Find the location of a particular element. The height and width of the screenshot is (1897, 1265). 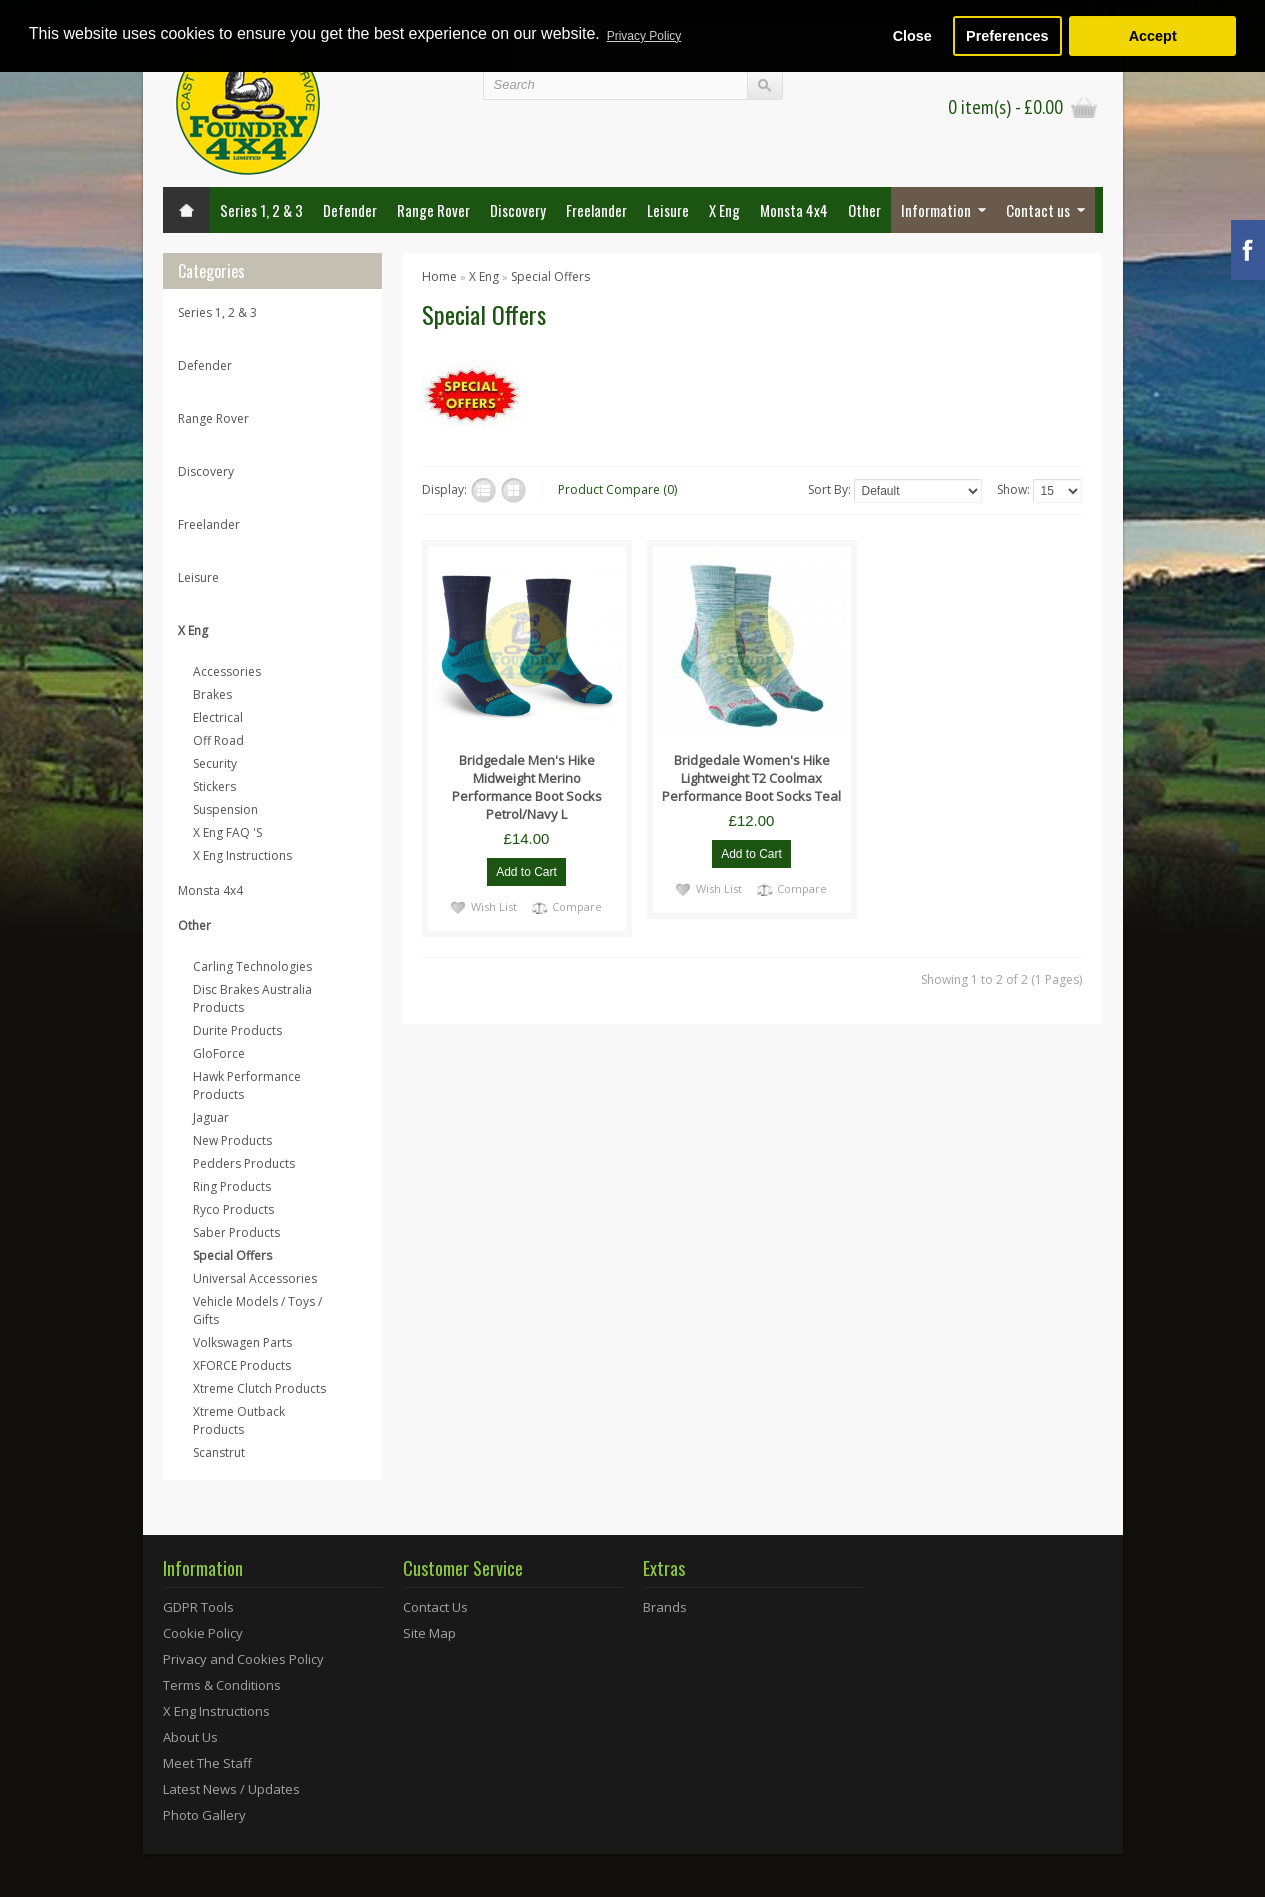

Information is located at coordinates (936, 210).